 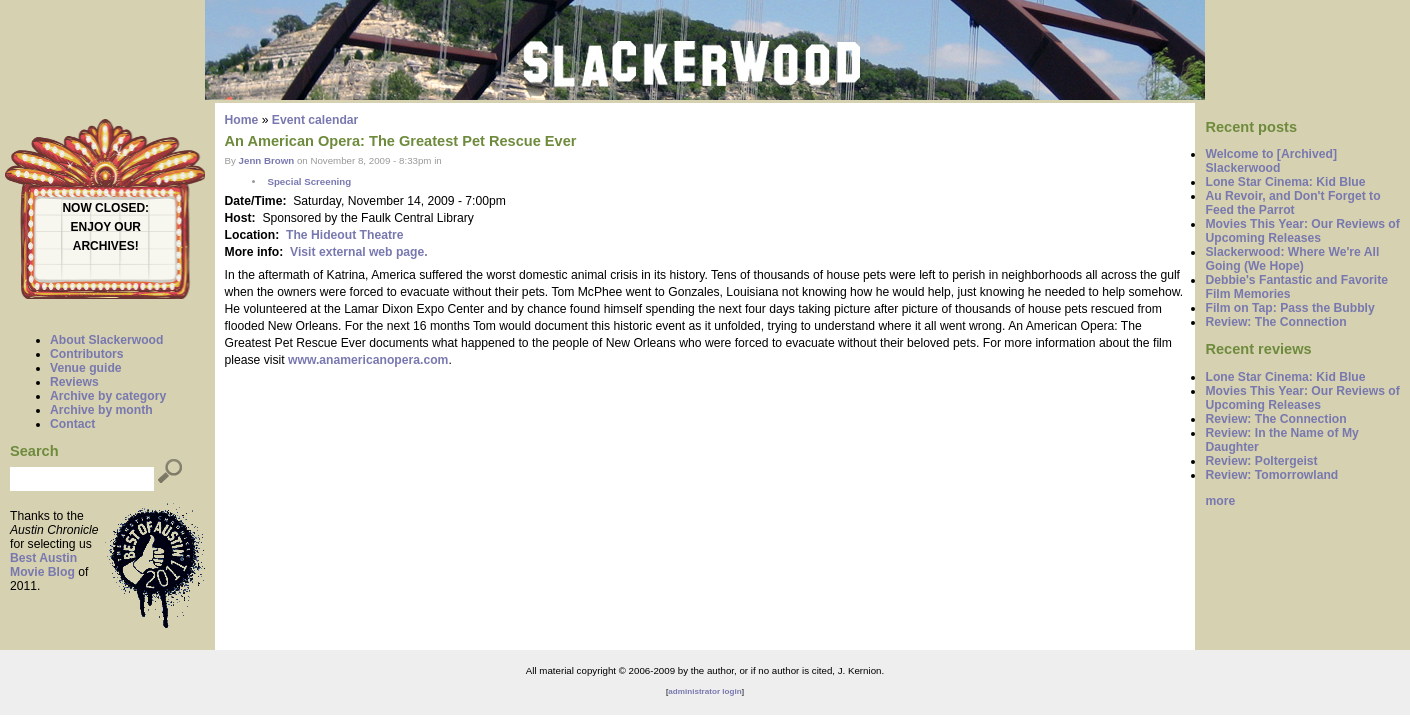 I want to click on www.anamericanopera.com, so click(x=368, y=360).